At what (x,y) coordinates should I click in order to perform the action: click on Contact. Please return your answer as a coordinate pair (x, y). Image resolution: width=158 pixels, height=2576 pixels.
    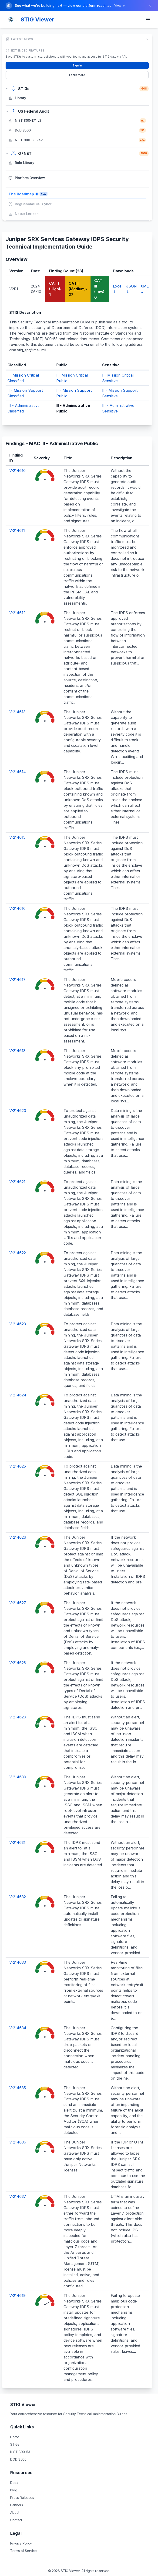
    Looking at the image, I should click on (16, 2509).